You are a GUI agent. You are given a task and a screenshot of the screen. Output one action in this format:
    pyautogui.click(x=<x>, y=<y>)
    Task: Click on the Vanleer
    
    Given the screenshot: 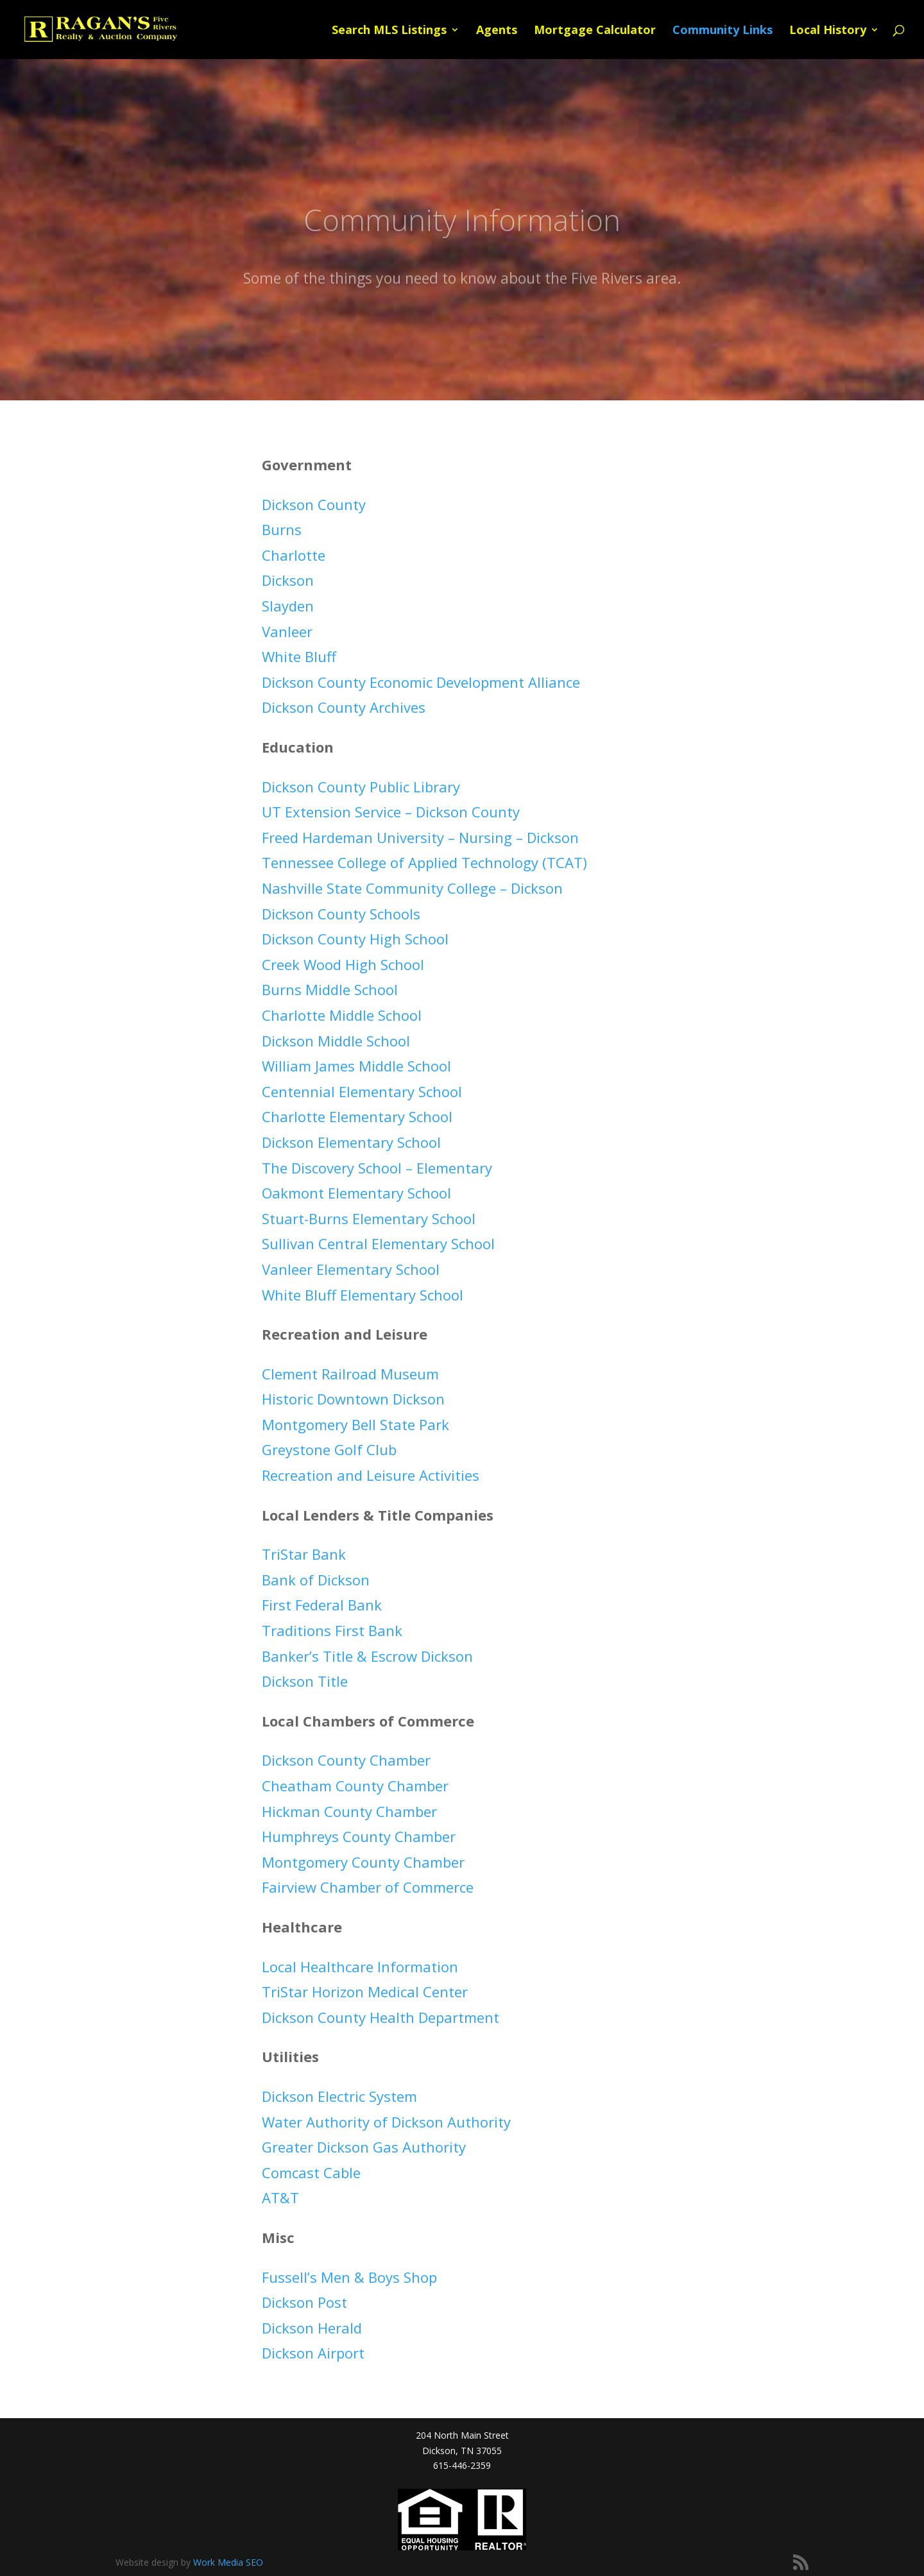 What is the action you would take?
    pyautogui.click(x=287, y=631)
    